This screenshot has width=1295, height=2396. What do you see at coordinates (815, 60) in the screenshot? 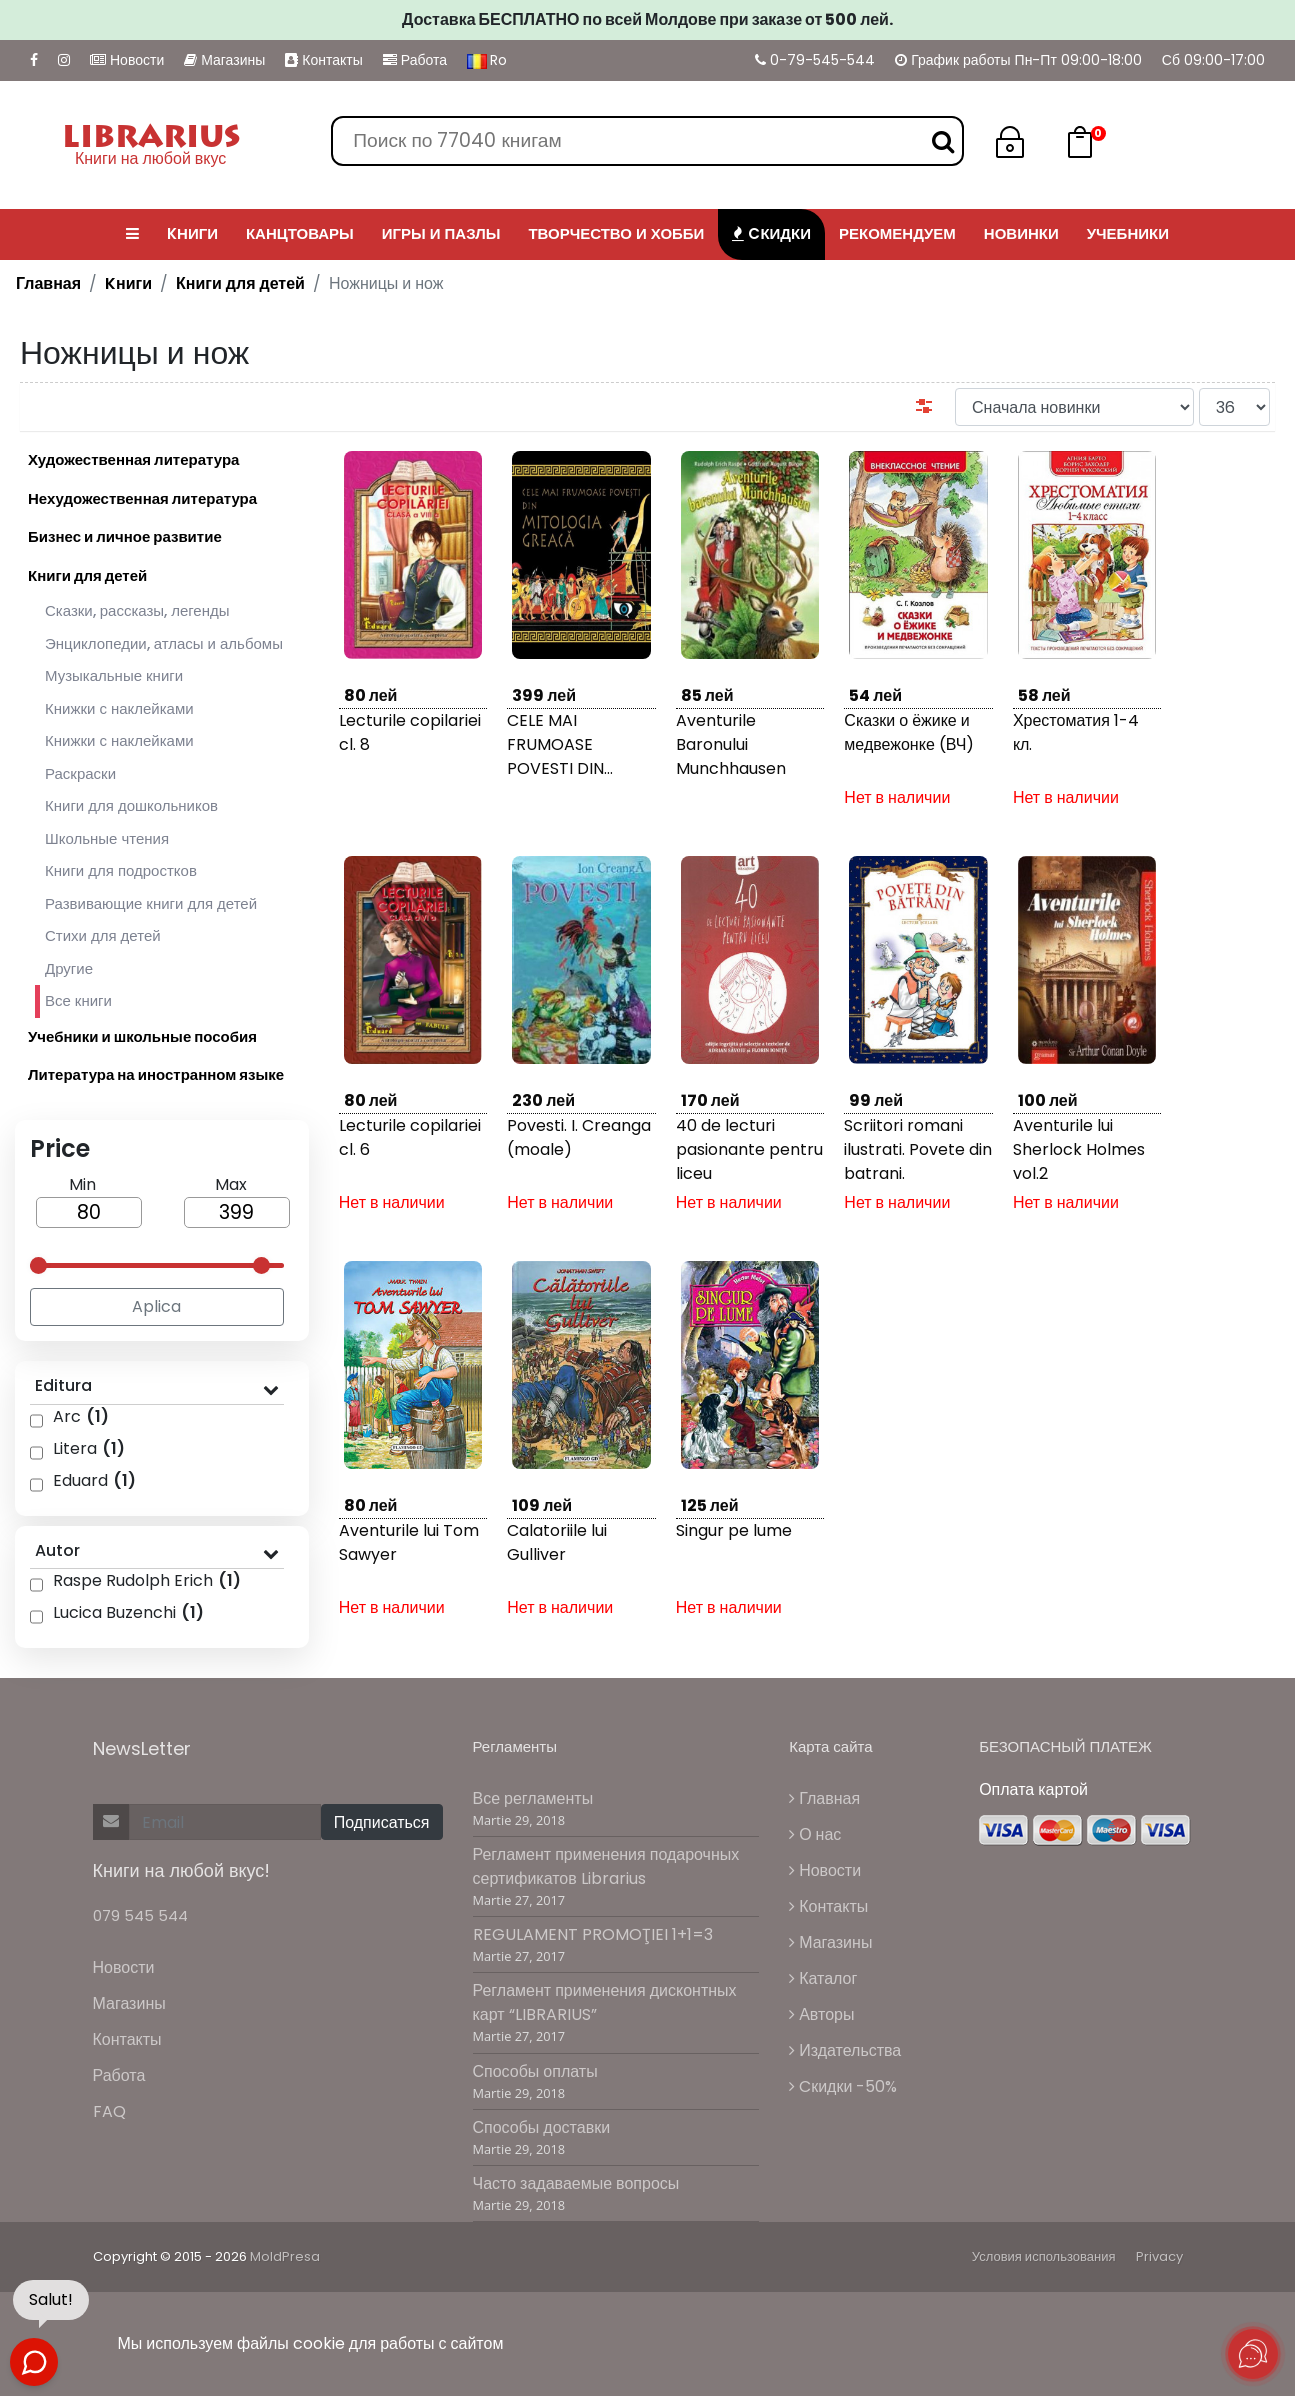
I see `0-79-545-544` at bounding box center [815, 60].